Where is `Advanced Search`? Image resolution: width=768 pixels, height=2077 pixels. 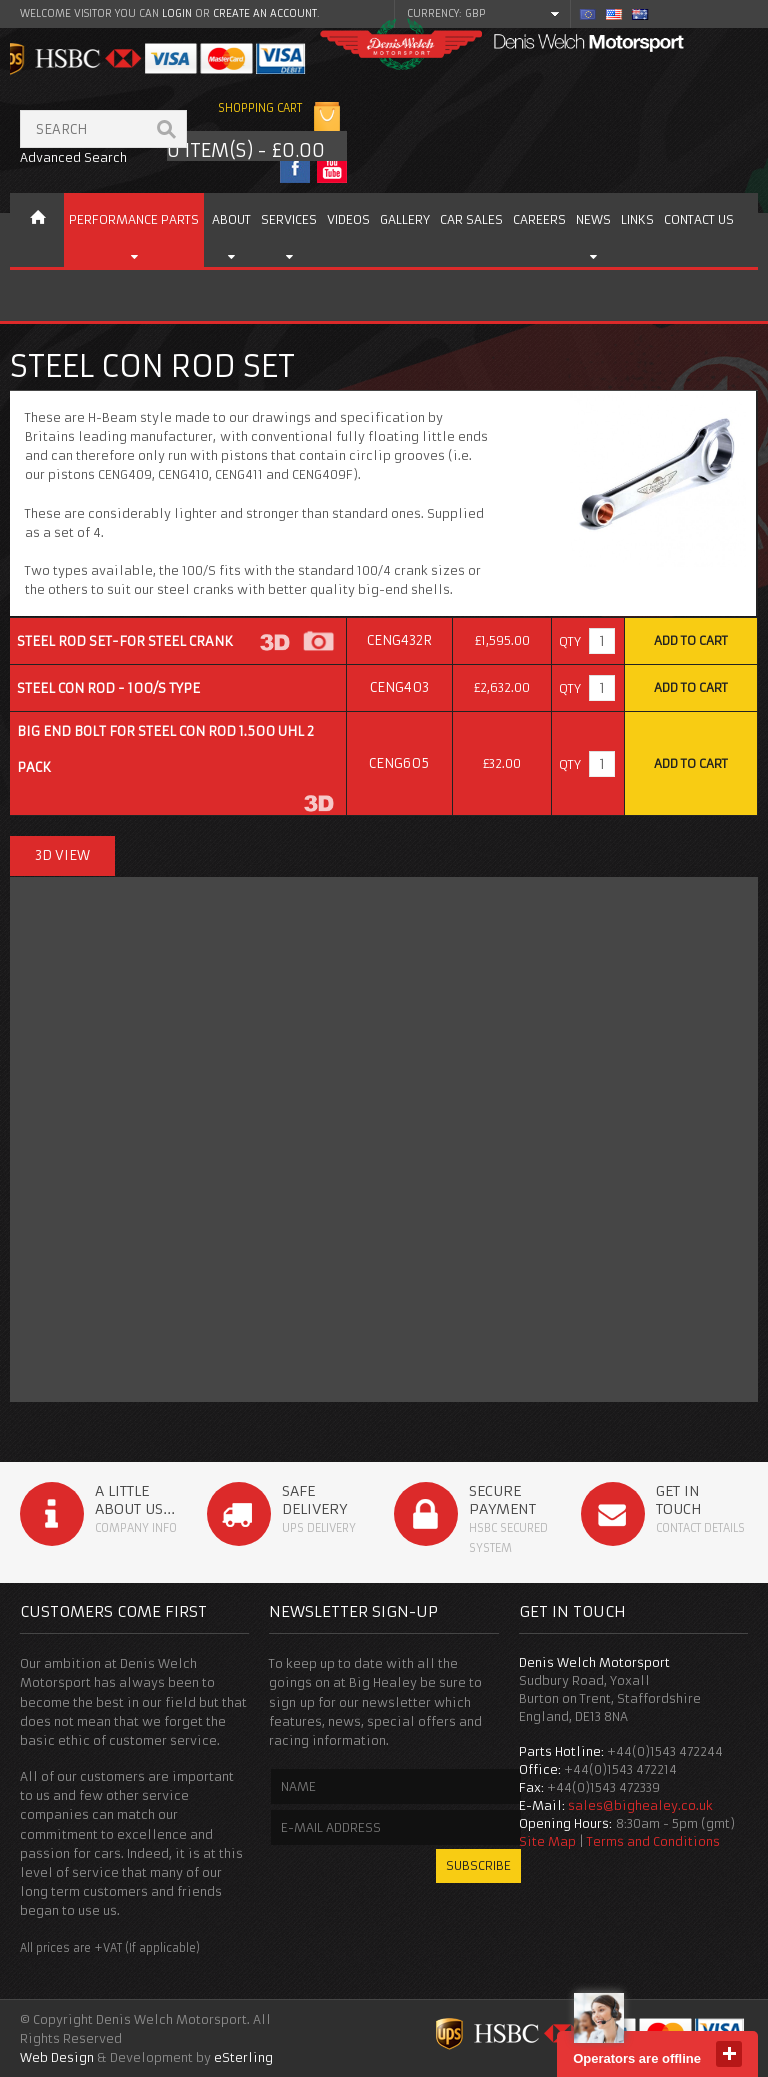 Advanced Search is located at coordinates (73, 157).